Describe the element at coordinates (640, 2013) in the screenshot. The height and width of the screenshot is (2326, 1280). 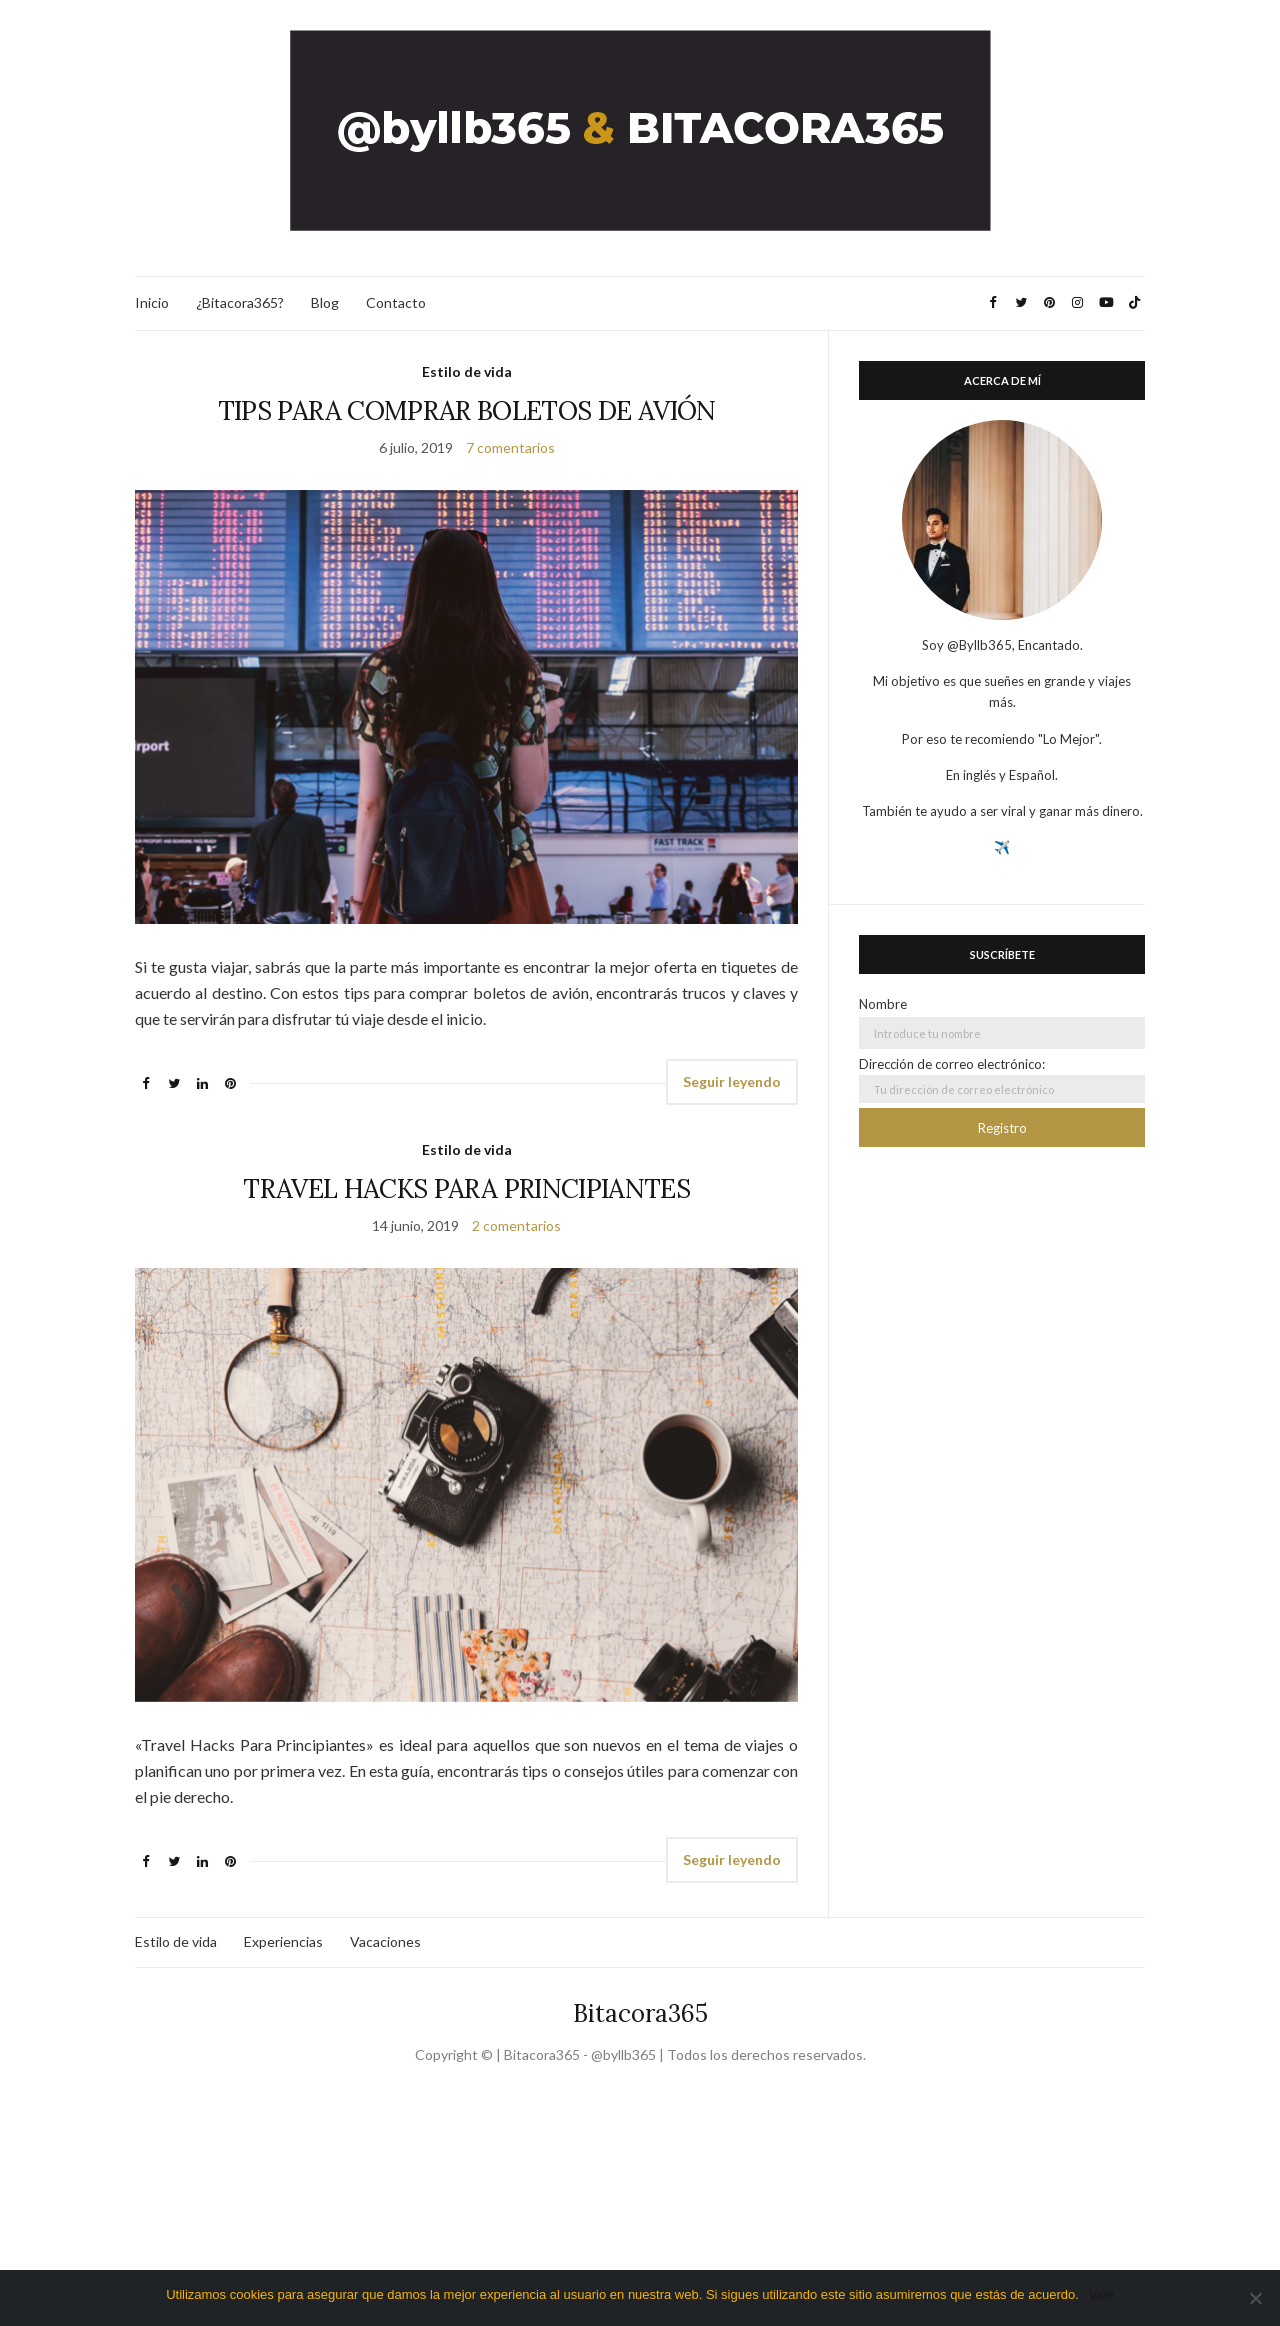
I see `Bitacora365` at that location.